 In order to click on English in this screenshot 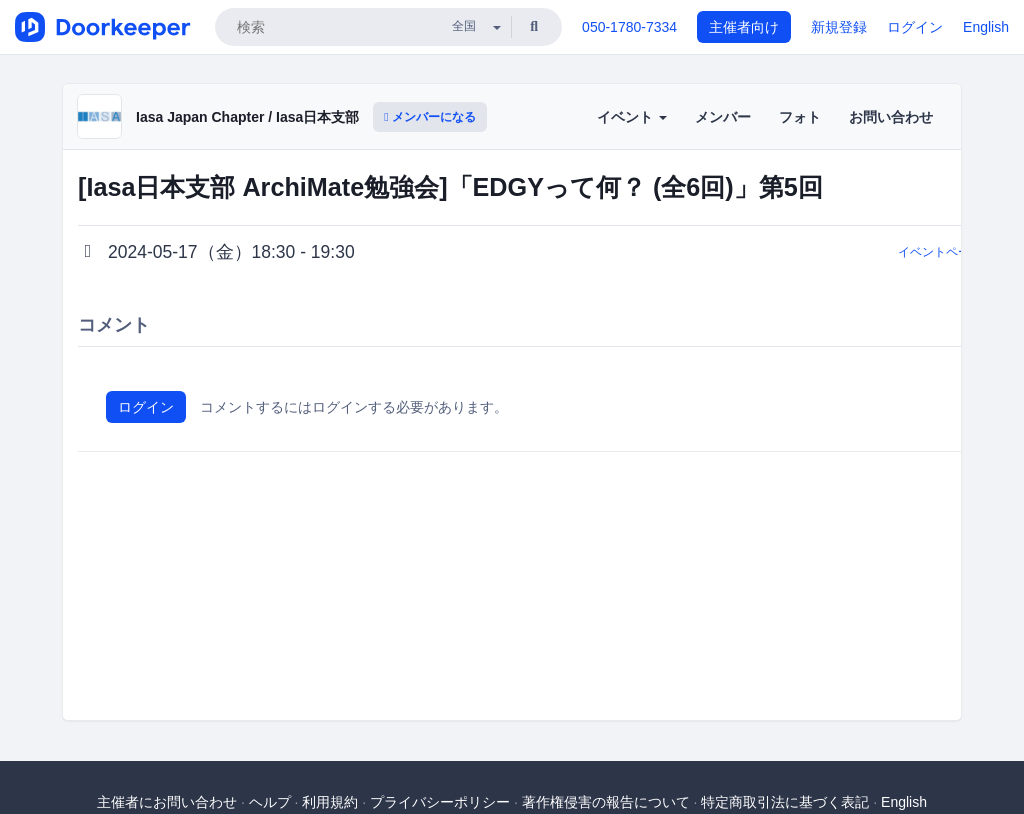, I will do `click(986, 27)`.